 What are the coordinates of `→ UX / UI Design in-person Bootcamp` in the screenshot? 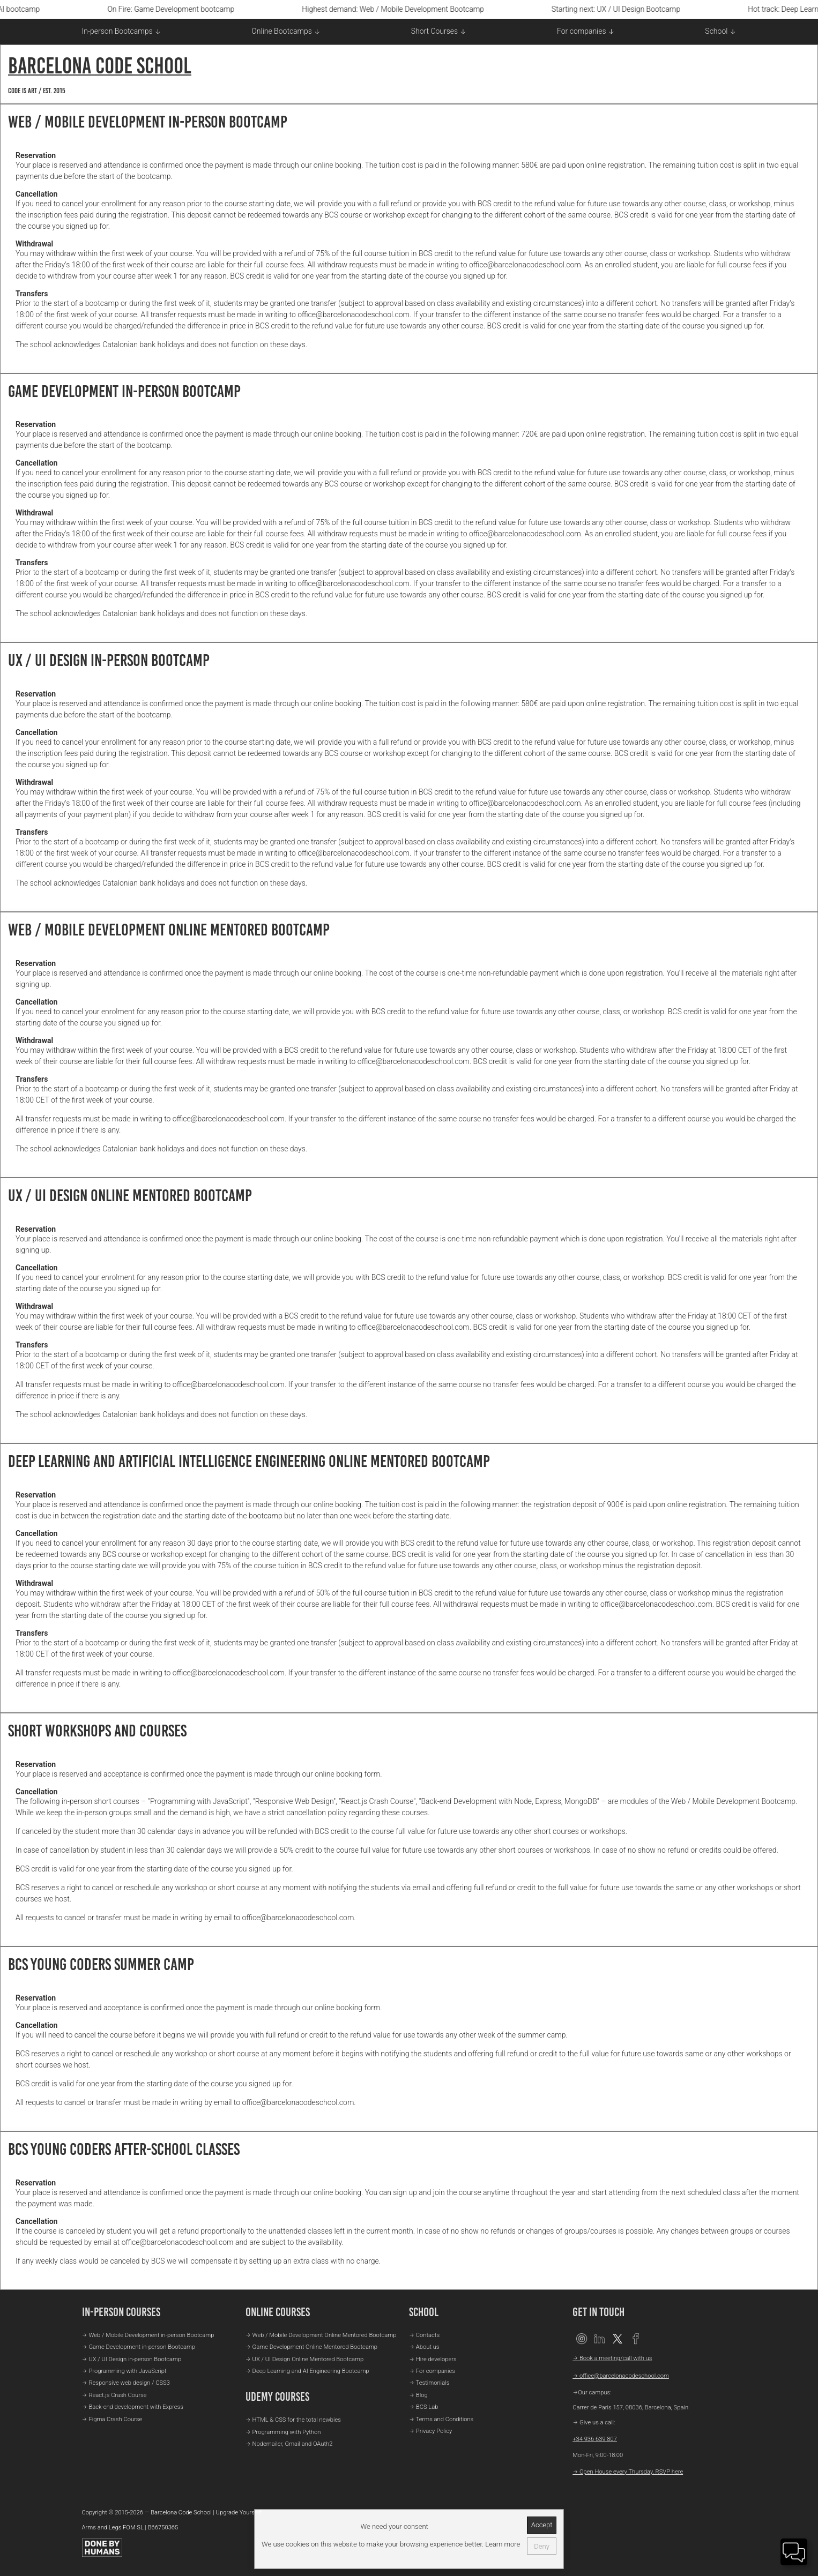 It's located at (132, 2359).